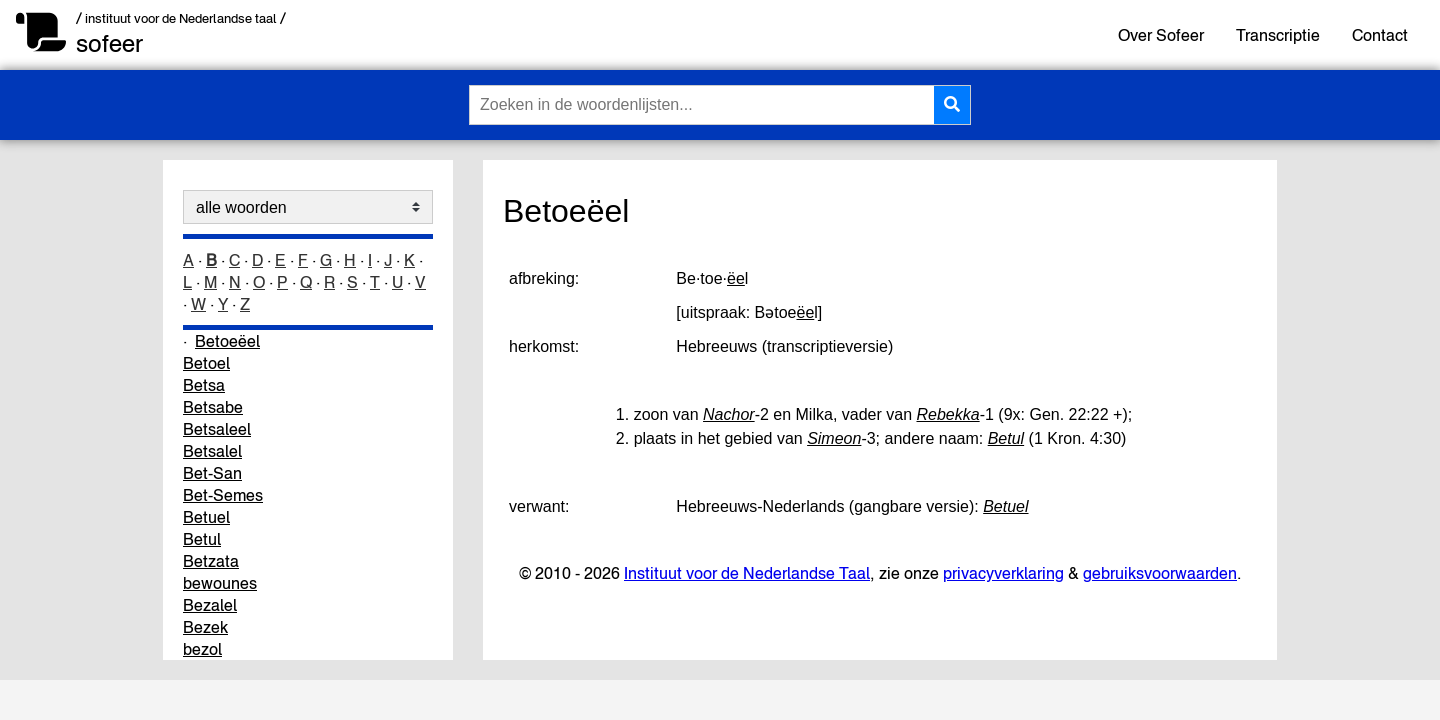 The width and height of the screenshot is (1440, 720). Describe the element at coordinates (747, 573) in the screenshot. I see `Instituut voor de Nederlandse Taal` at that location.